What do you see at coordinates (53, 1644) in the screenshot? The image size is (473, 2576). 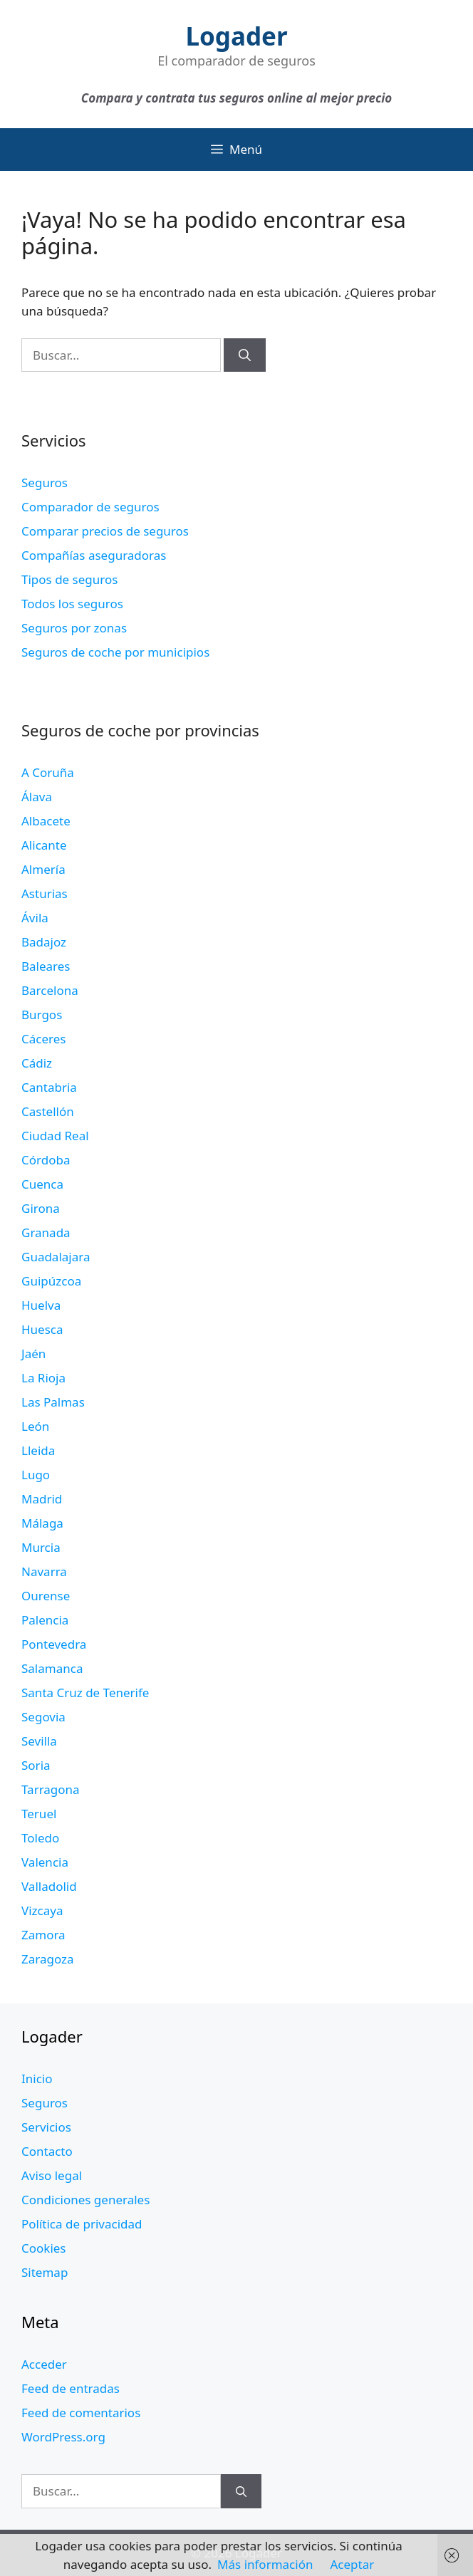 I see `Pontevedra` at bounding box center [53, 1644].